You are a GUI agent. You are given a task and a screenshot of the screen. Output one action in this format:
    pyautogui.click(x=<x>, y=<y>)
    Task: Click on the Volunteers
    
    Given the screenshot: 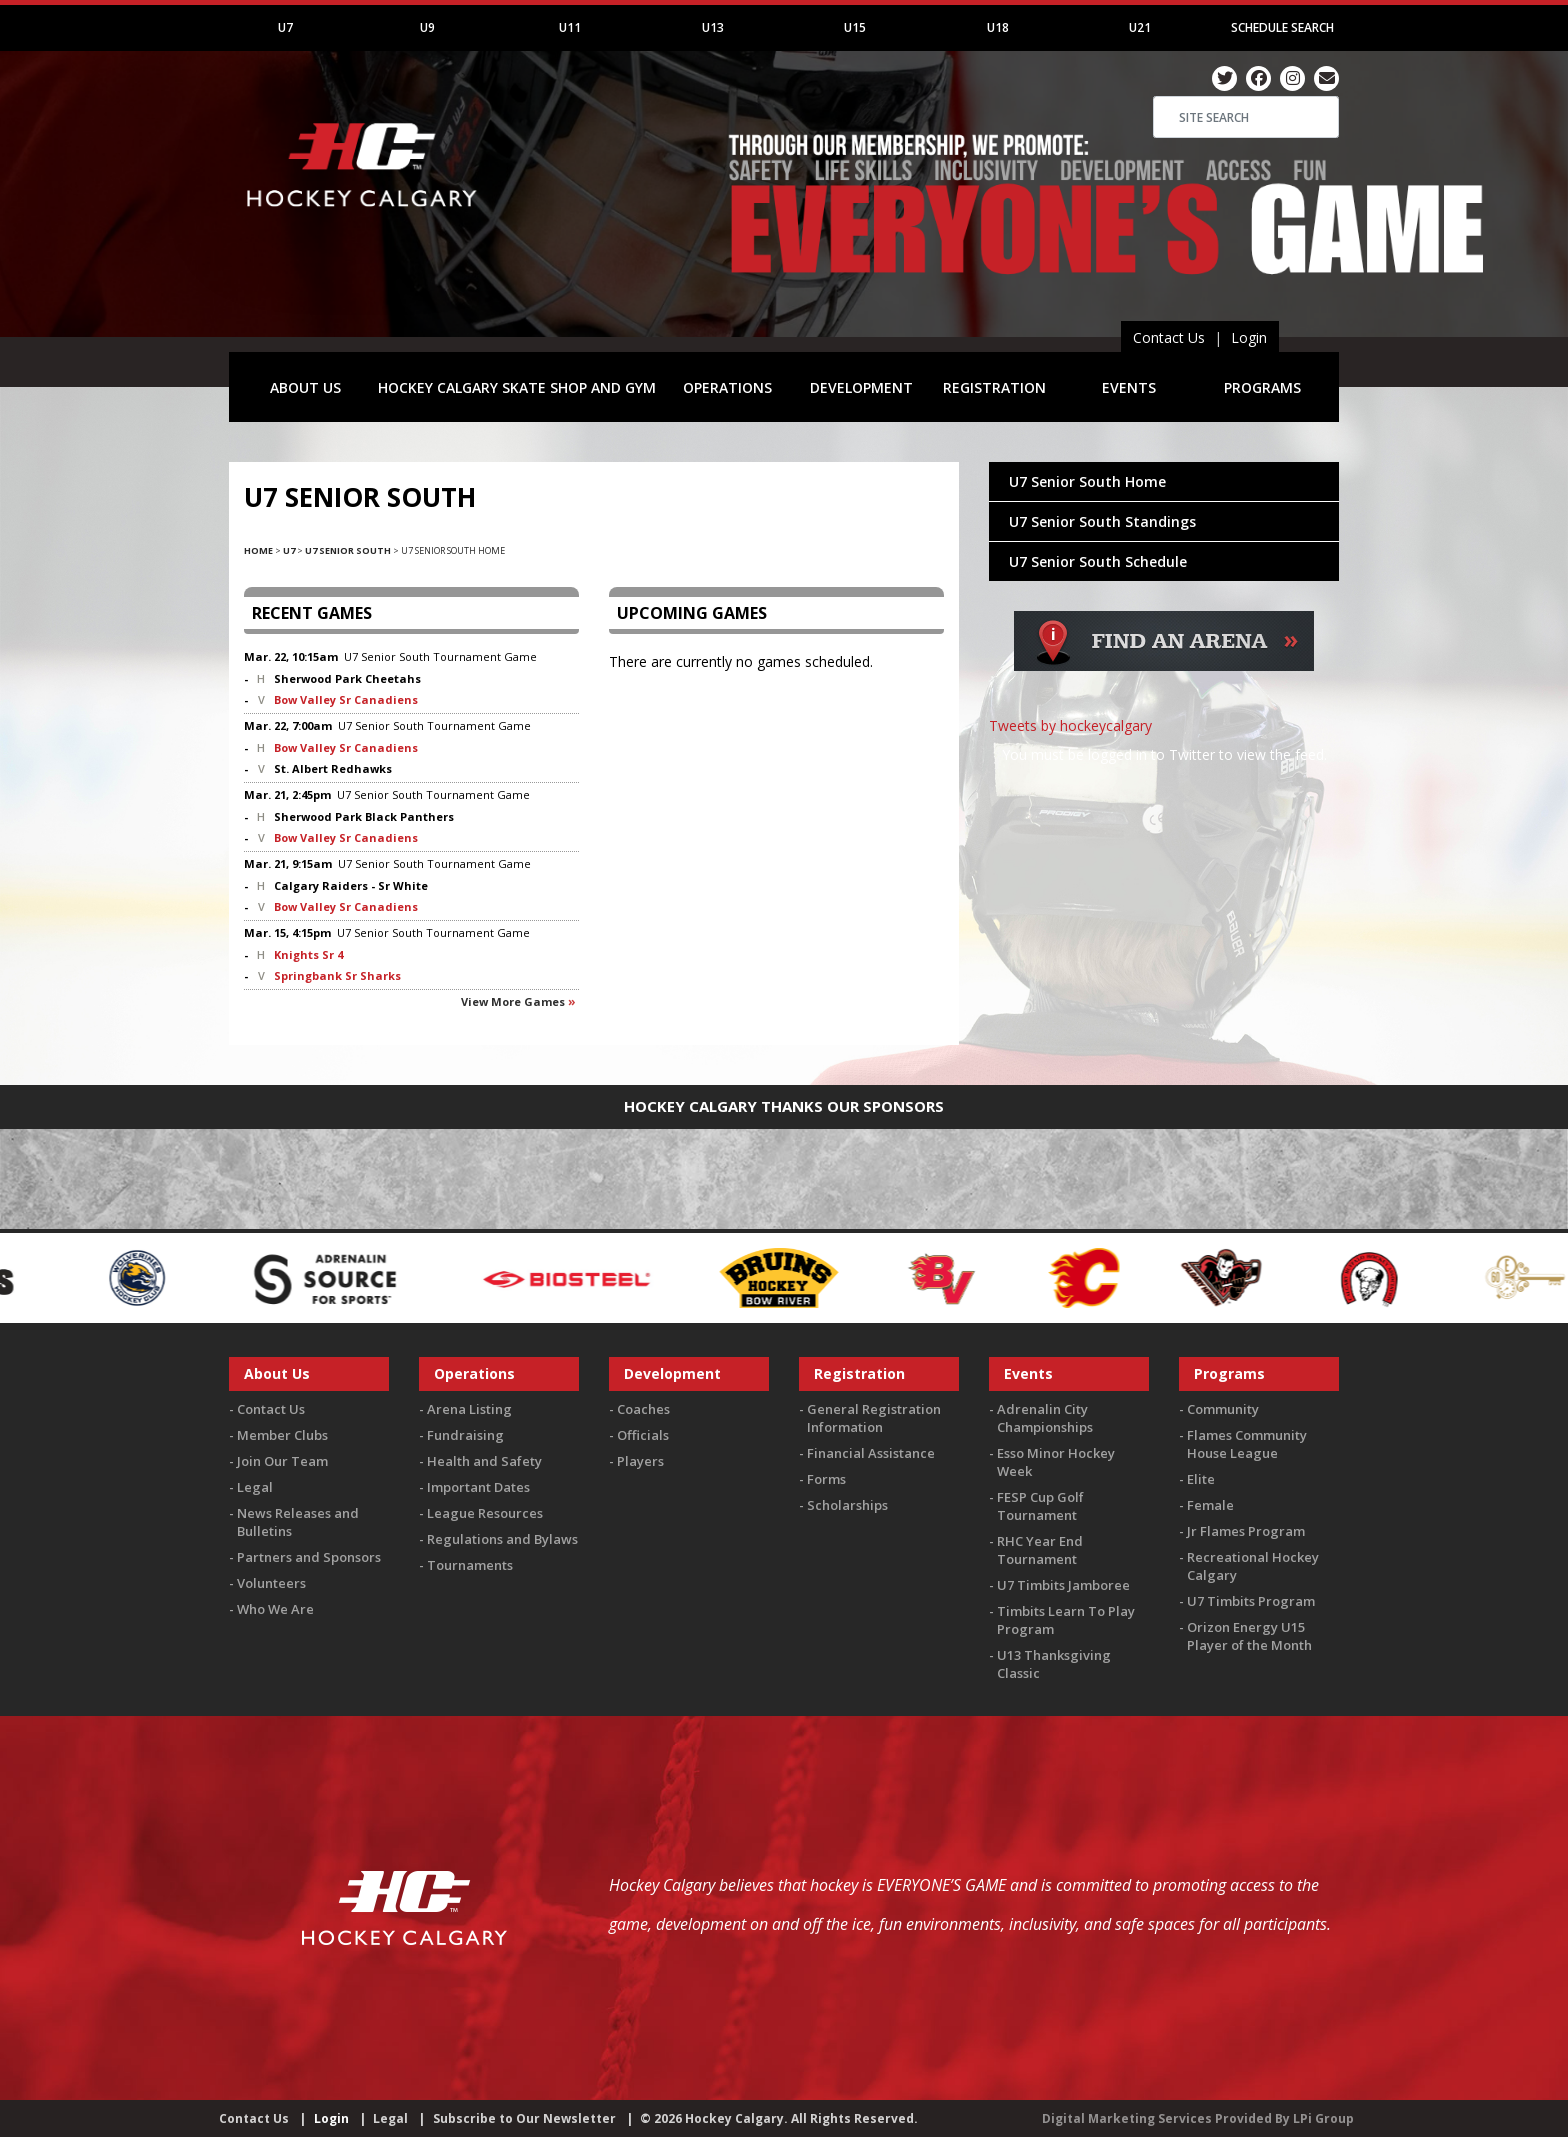 What is the action you would take?
    pyautogui.click(x=271, y=1583)
    